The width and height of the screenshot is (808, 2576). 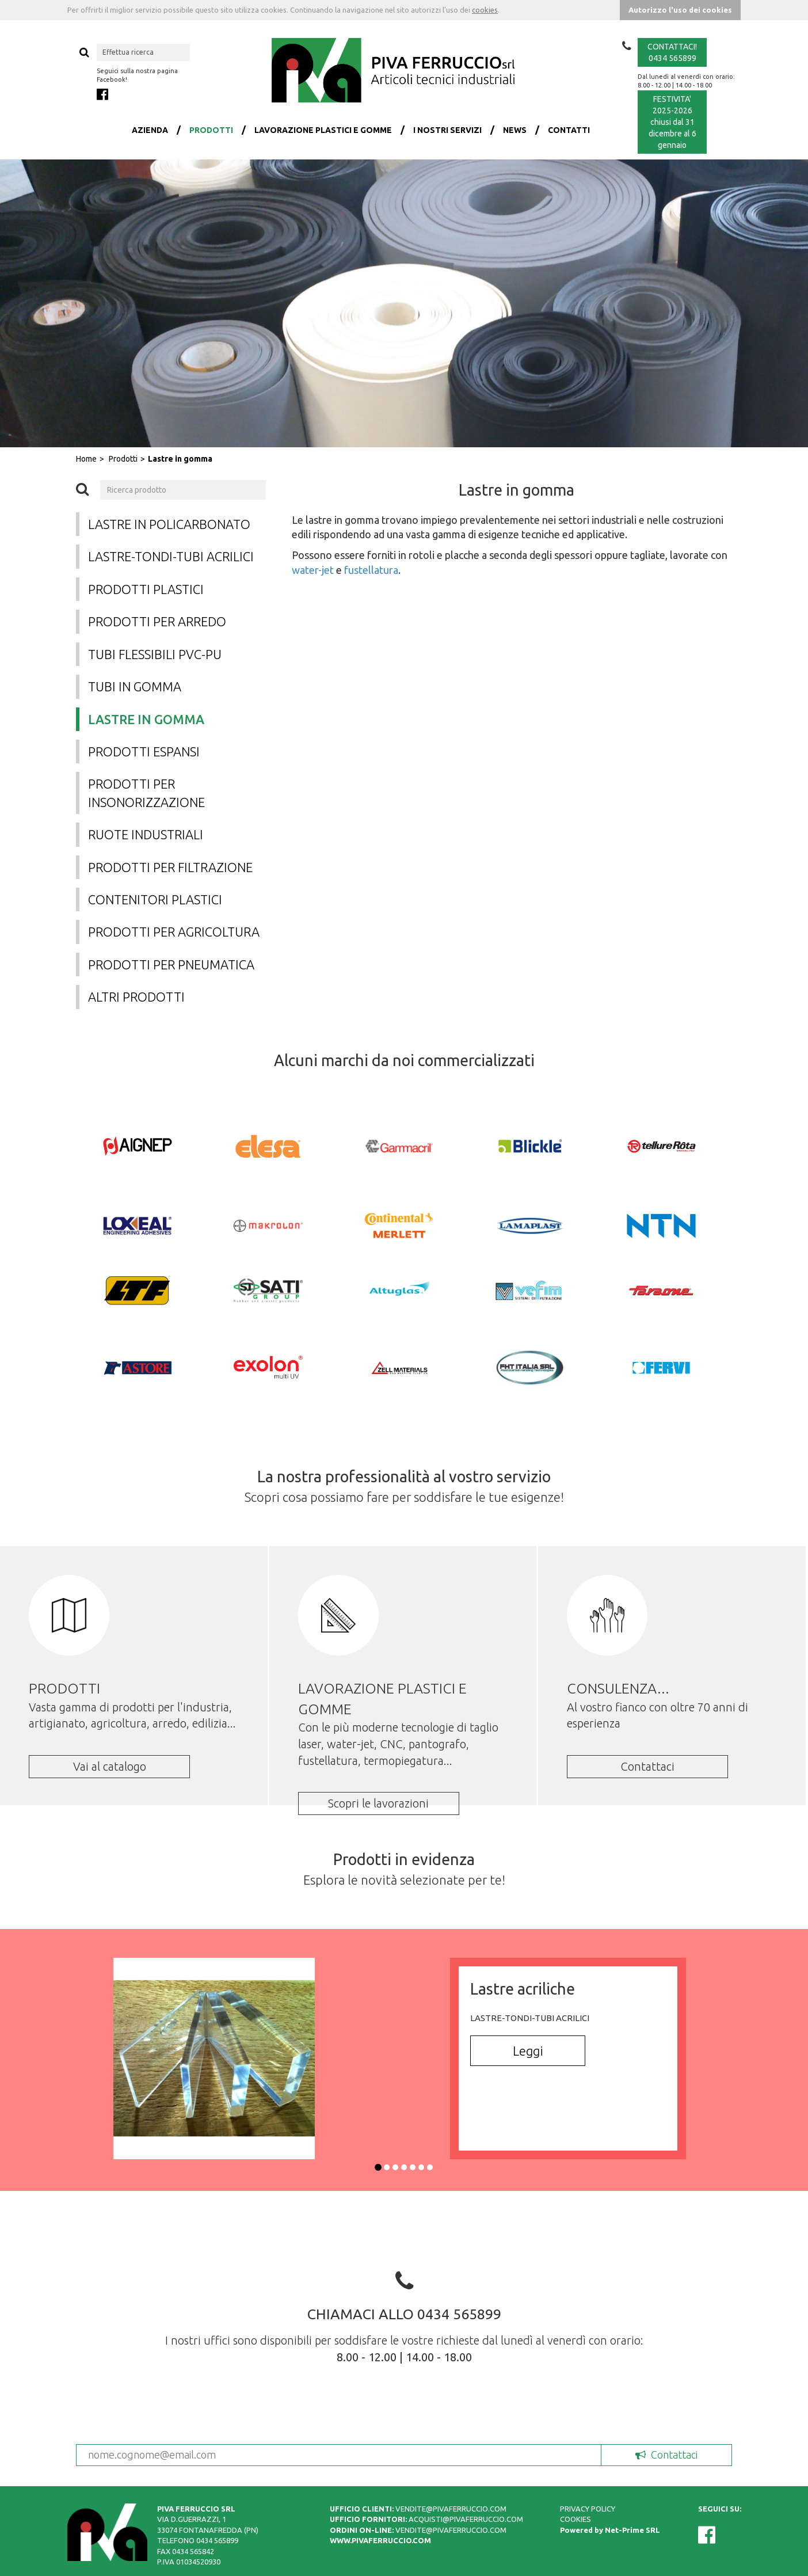 I want to click on Home, so click(x=86, y=458).